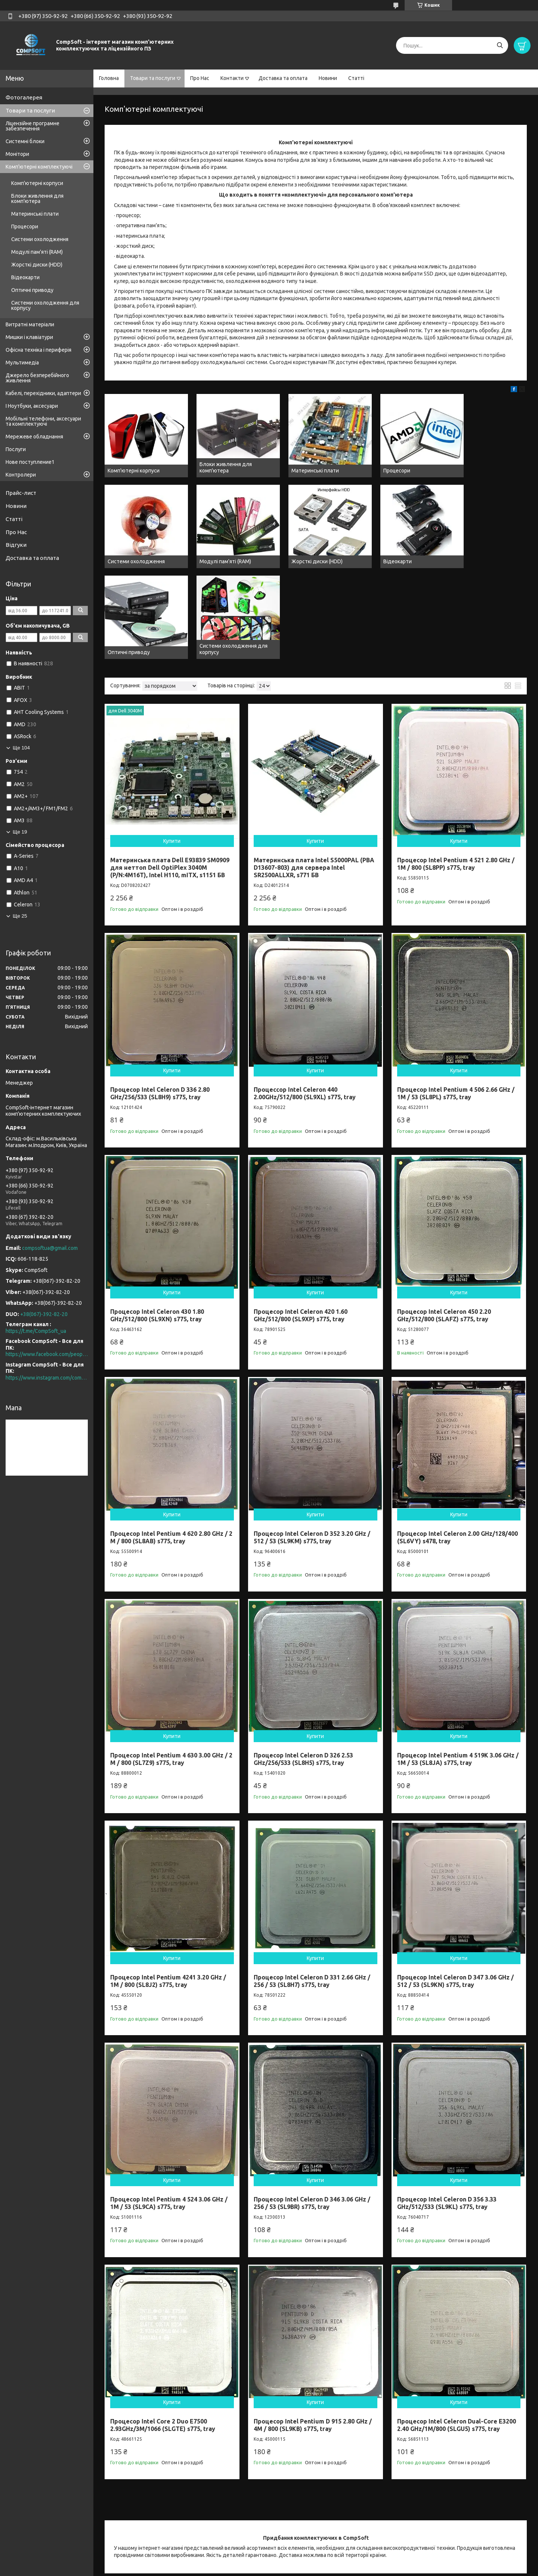  What do you see at coordinates (152, 78) in the screenshot?
I see `Товари та послуги` at bounding box center [152, 78].